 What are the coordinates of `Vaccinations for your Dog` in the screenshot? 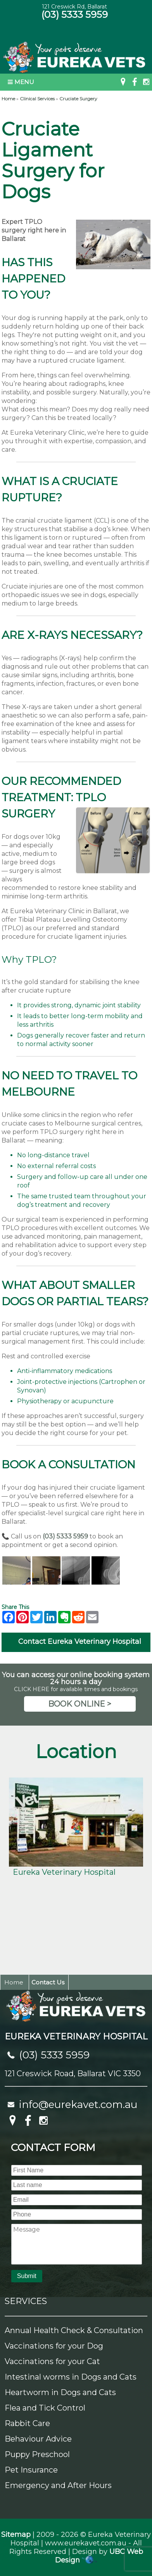 It's located at (54, 2346).